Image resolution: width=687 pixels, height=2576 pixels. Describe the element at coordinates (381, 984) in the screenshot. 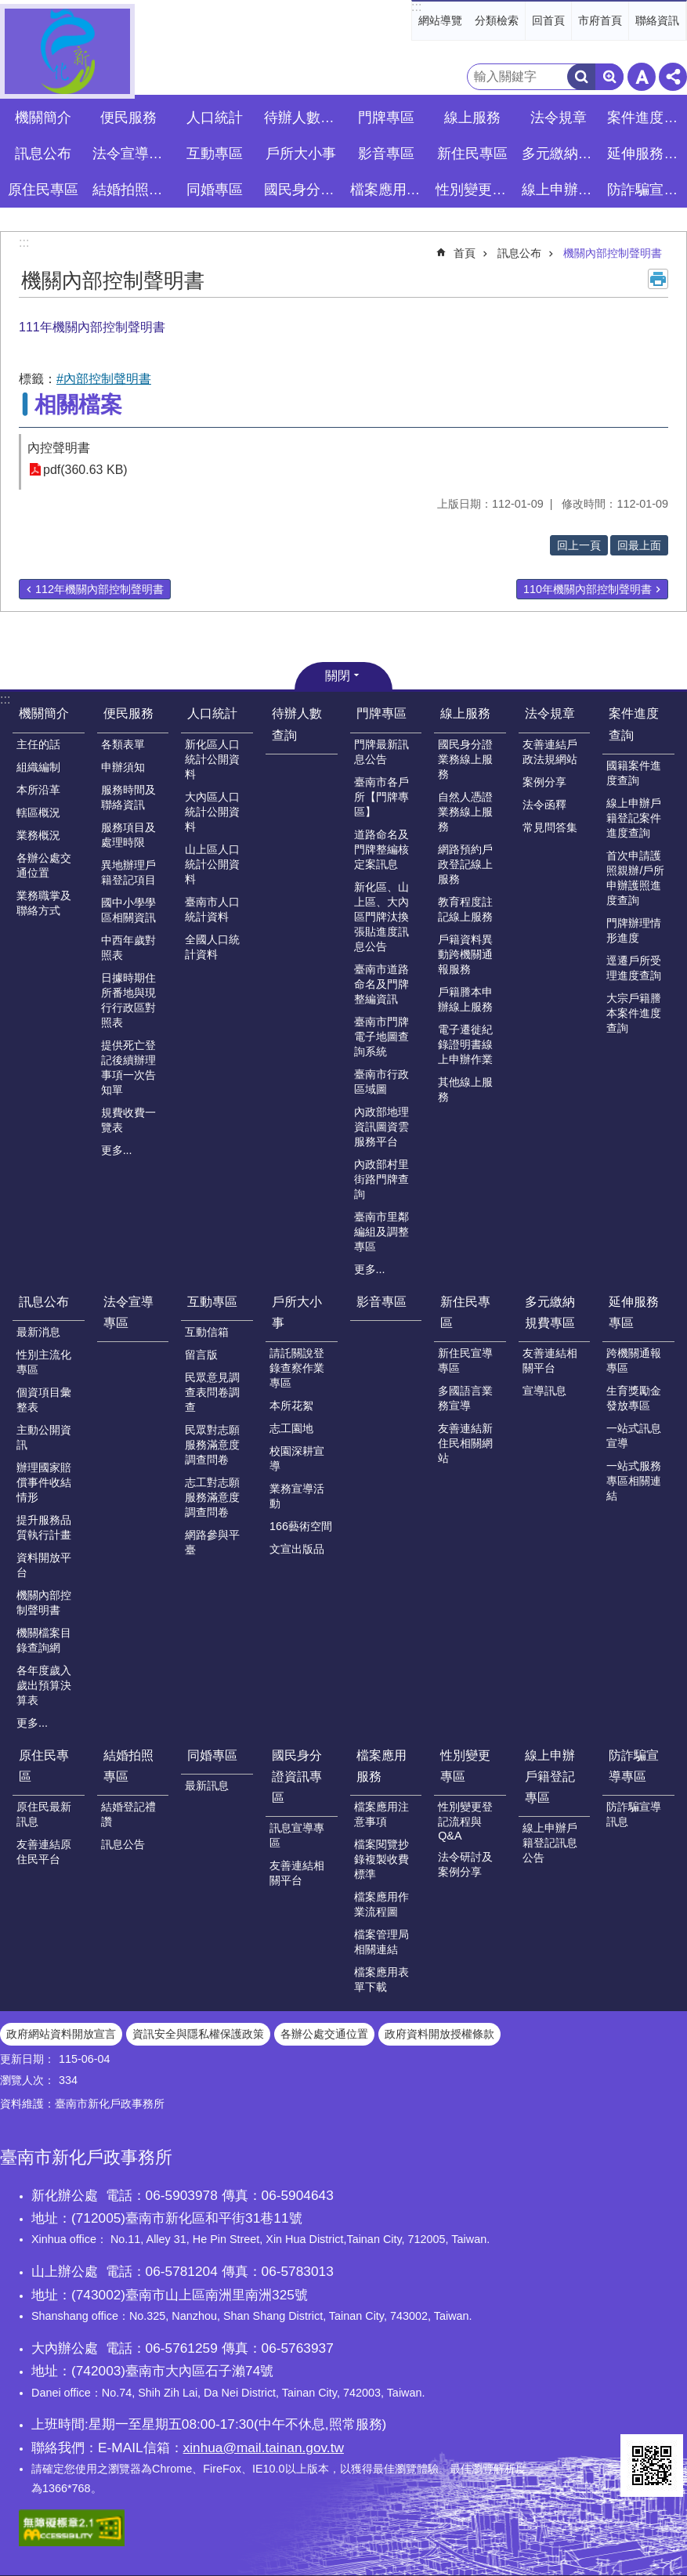

I see `臺南市道路命名及門牌整編資訊` at that location.